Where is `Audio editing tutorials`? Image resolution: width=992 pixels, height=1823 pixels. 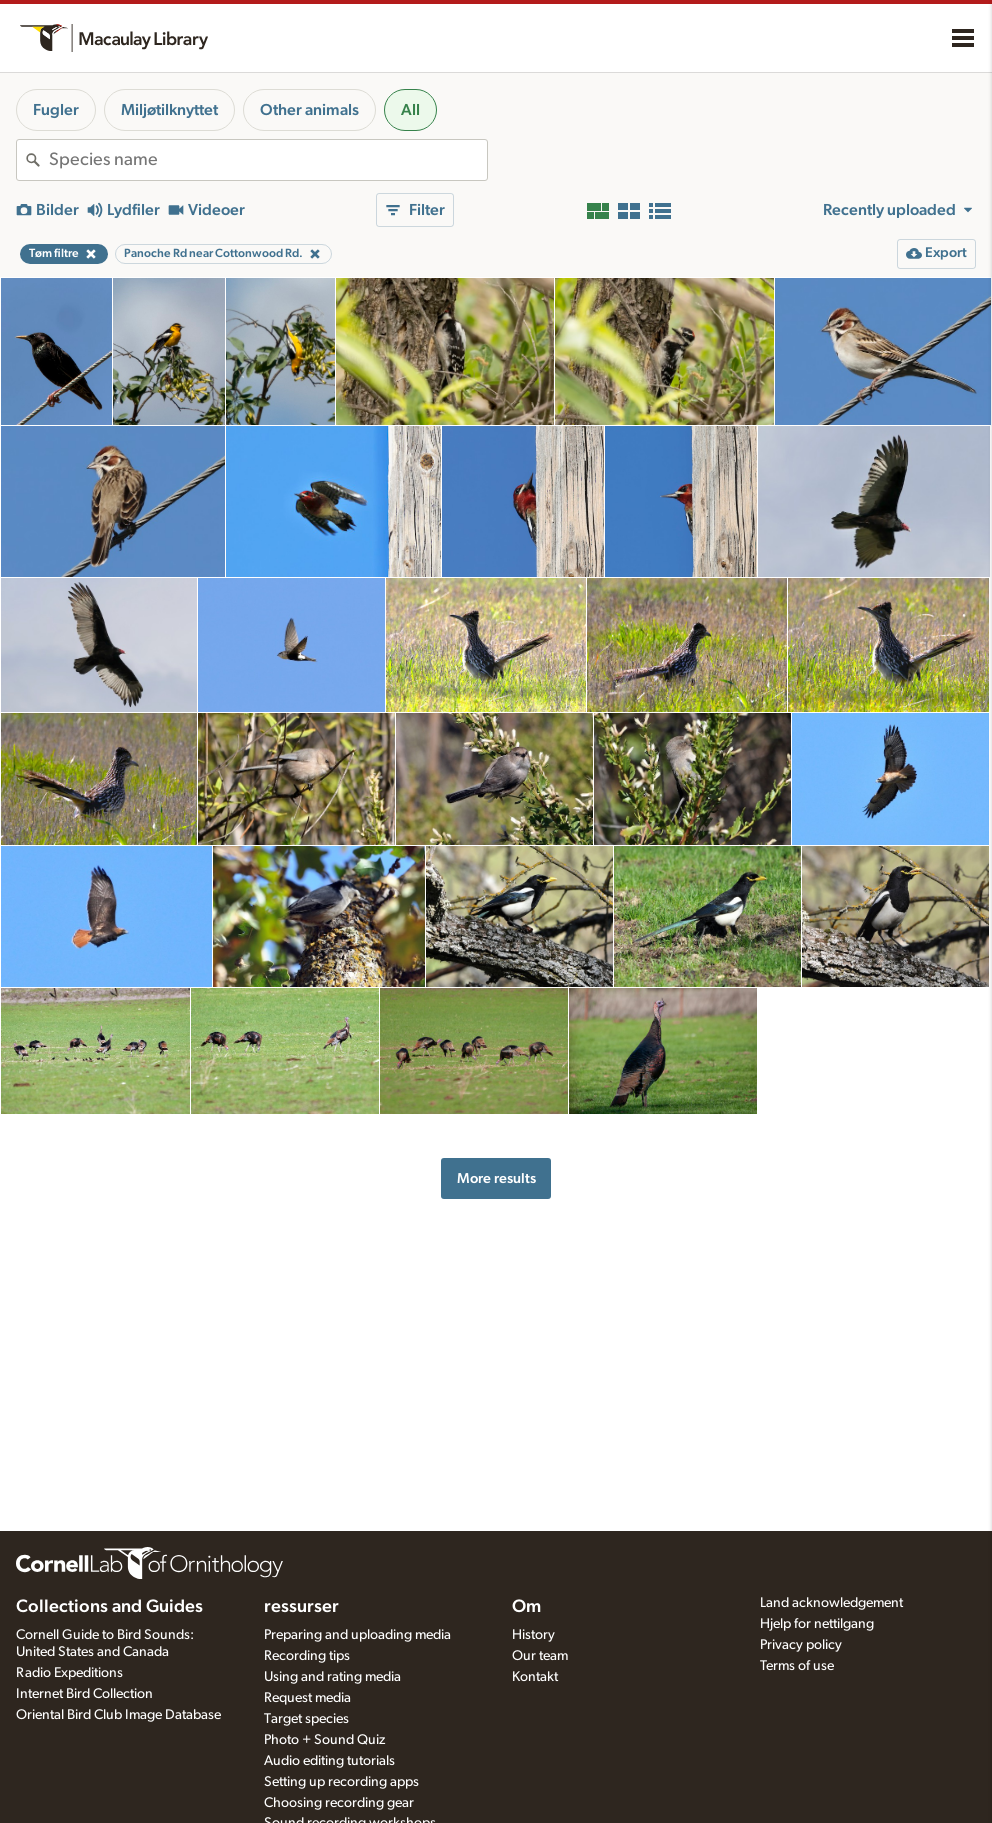 Audio editing tutorials is located at coordinates (329, 1761).